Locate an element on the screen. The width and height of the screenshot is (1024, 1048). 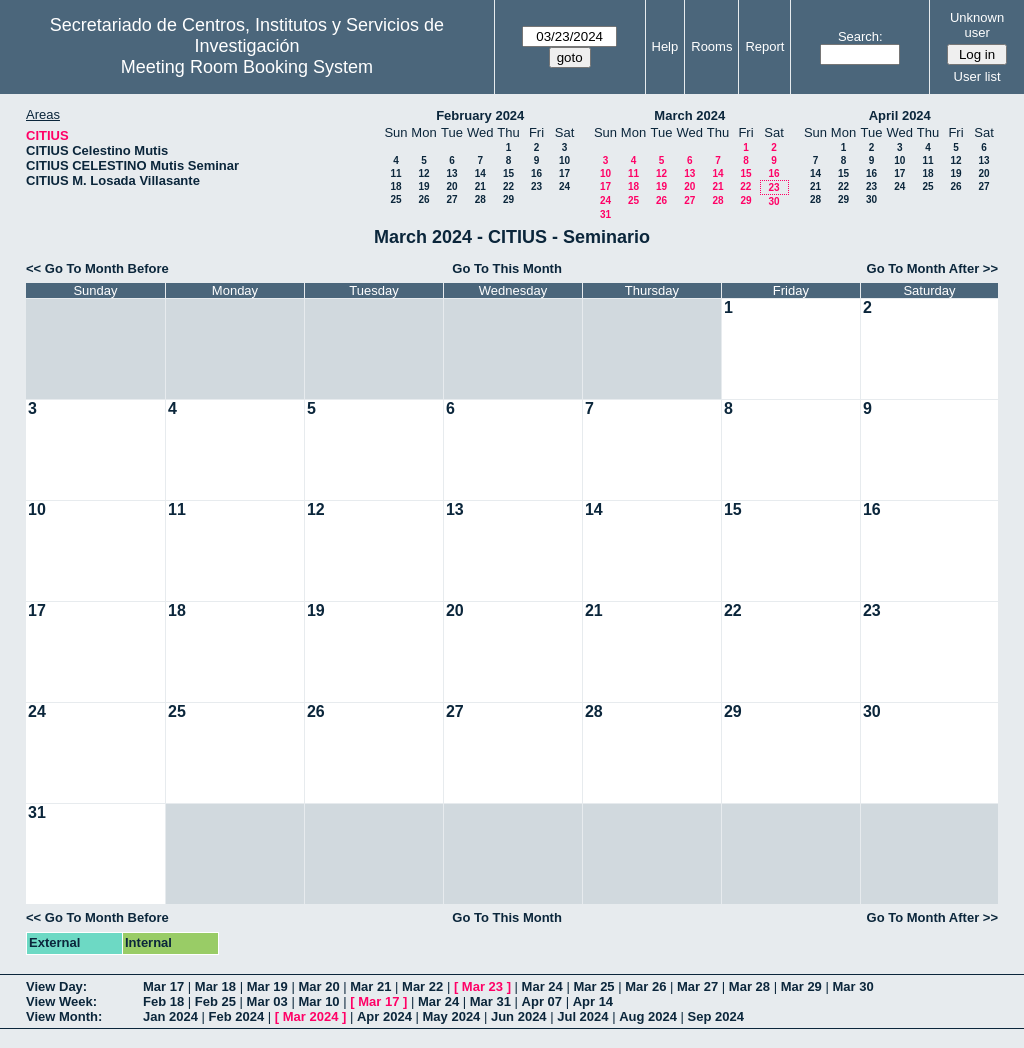
Sep 2024 is located at coordinates (716, 1016).